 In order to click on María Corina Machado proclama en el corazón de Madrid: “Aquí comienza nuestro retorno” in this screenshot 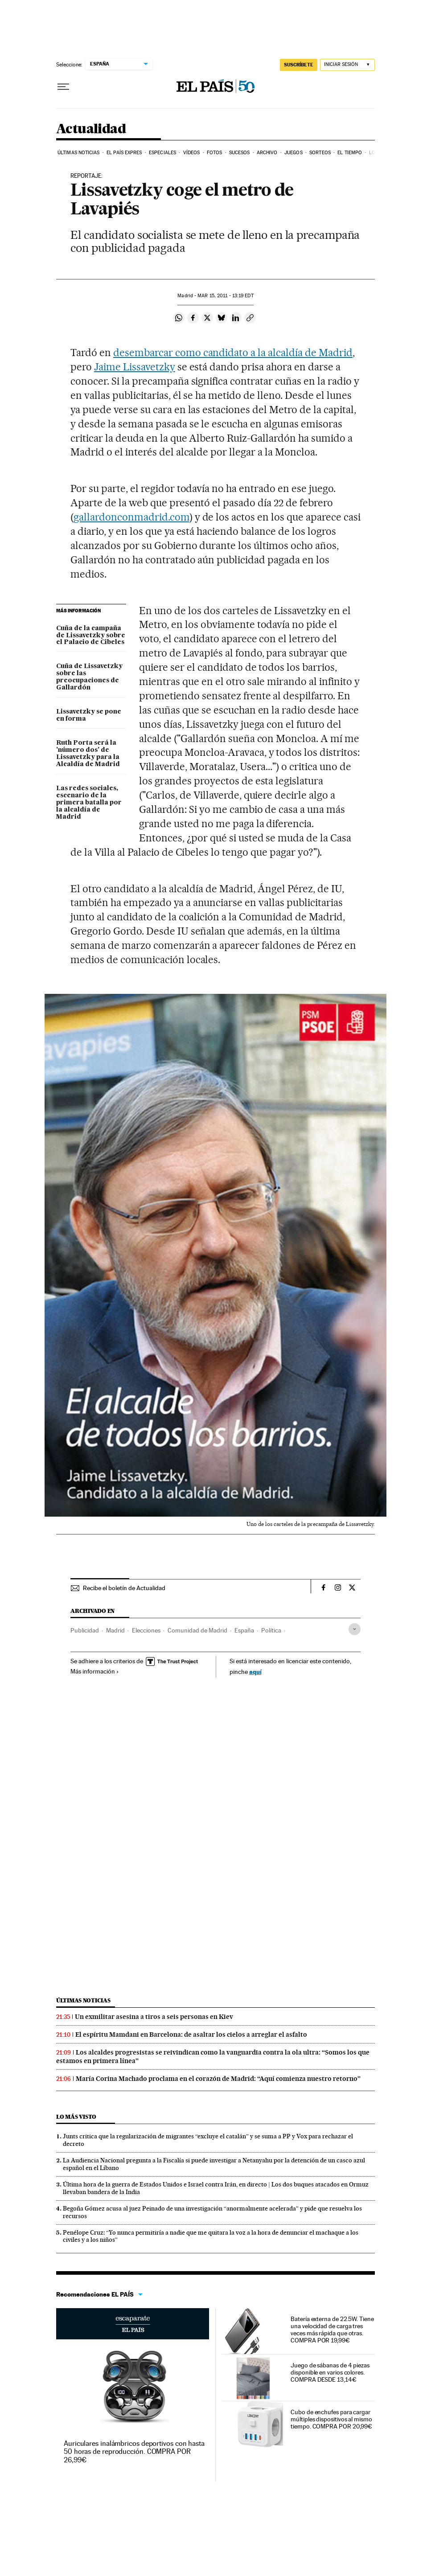, I will do `click(218, 2079)`.